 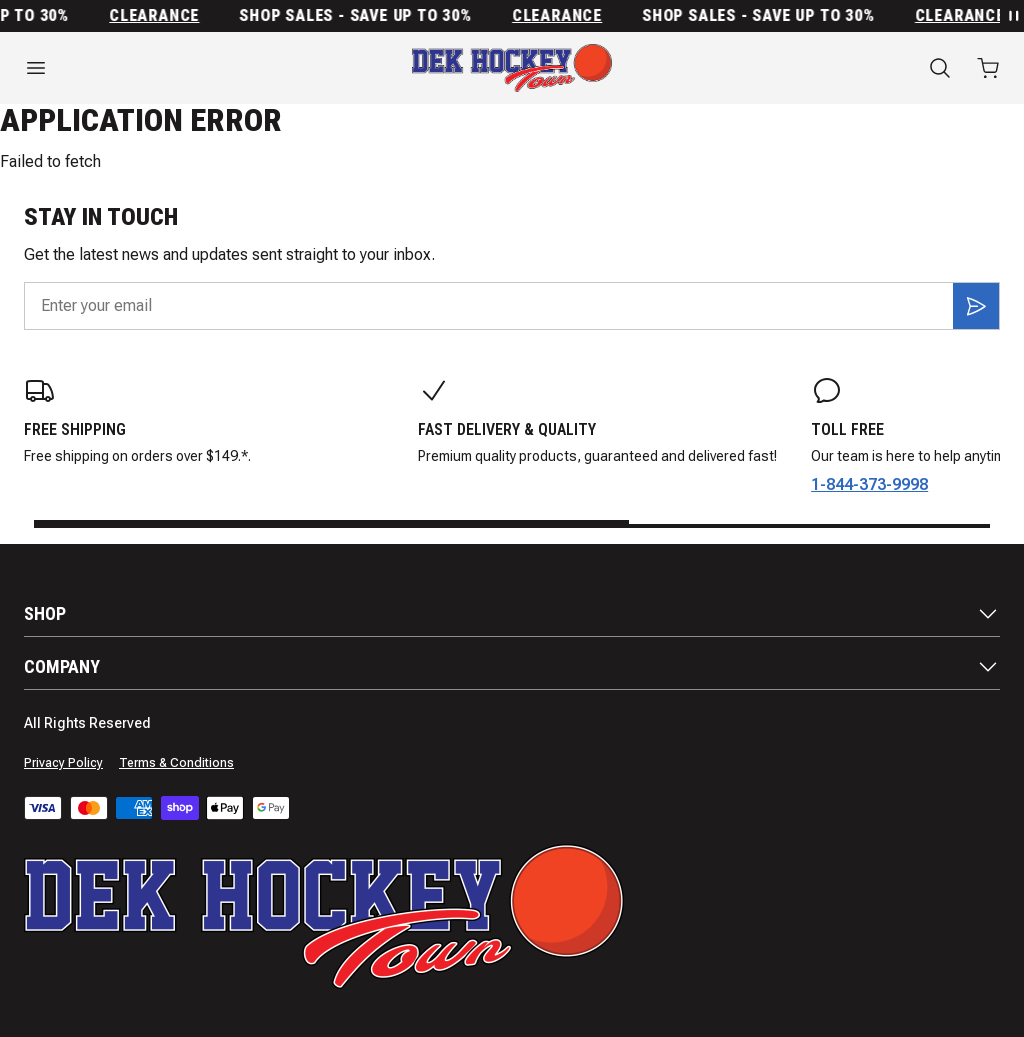 What do you see at coordinates (63, 763) in the screenshot?
I see `Privacy Policy` at bounding box center [63, 763].